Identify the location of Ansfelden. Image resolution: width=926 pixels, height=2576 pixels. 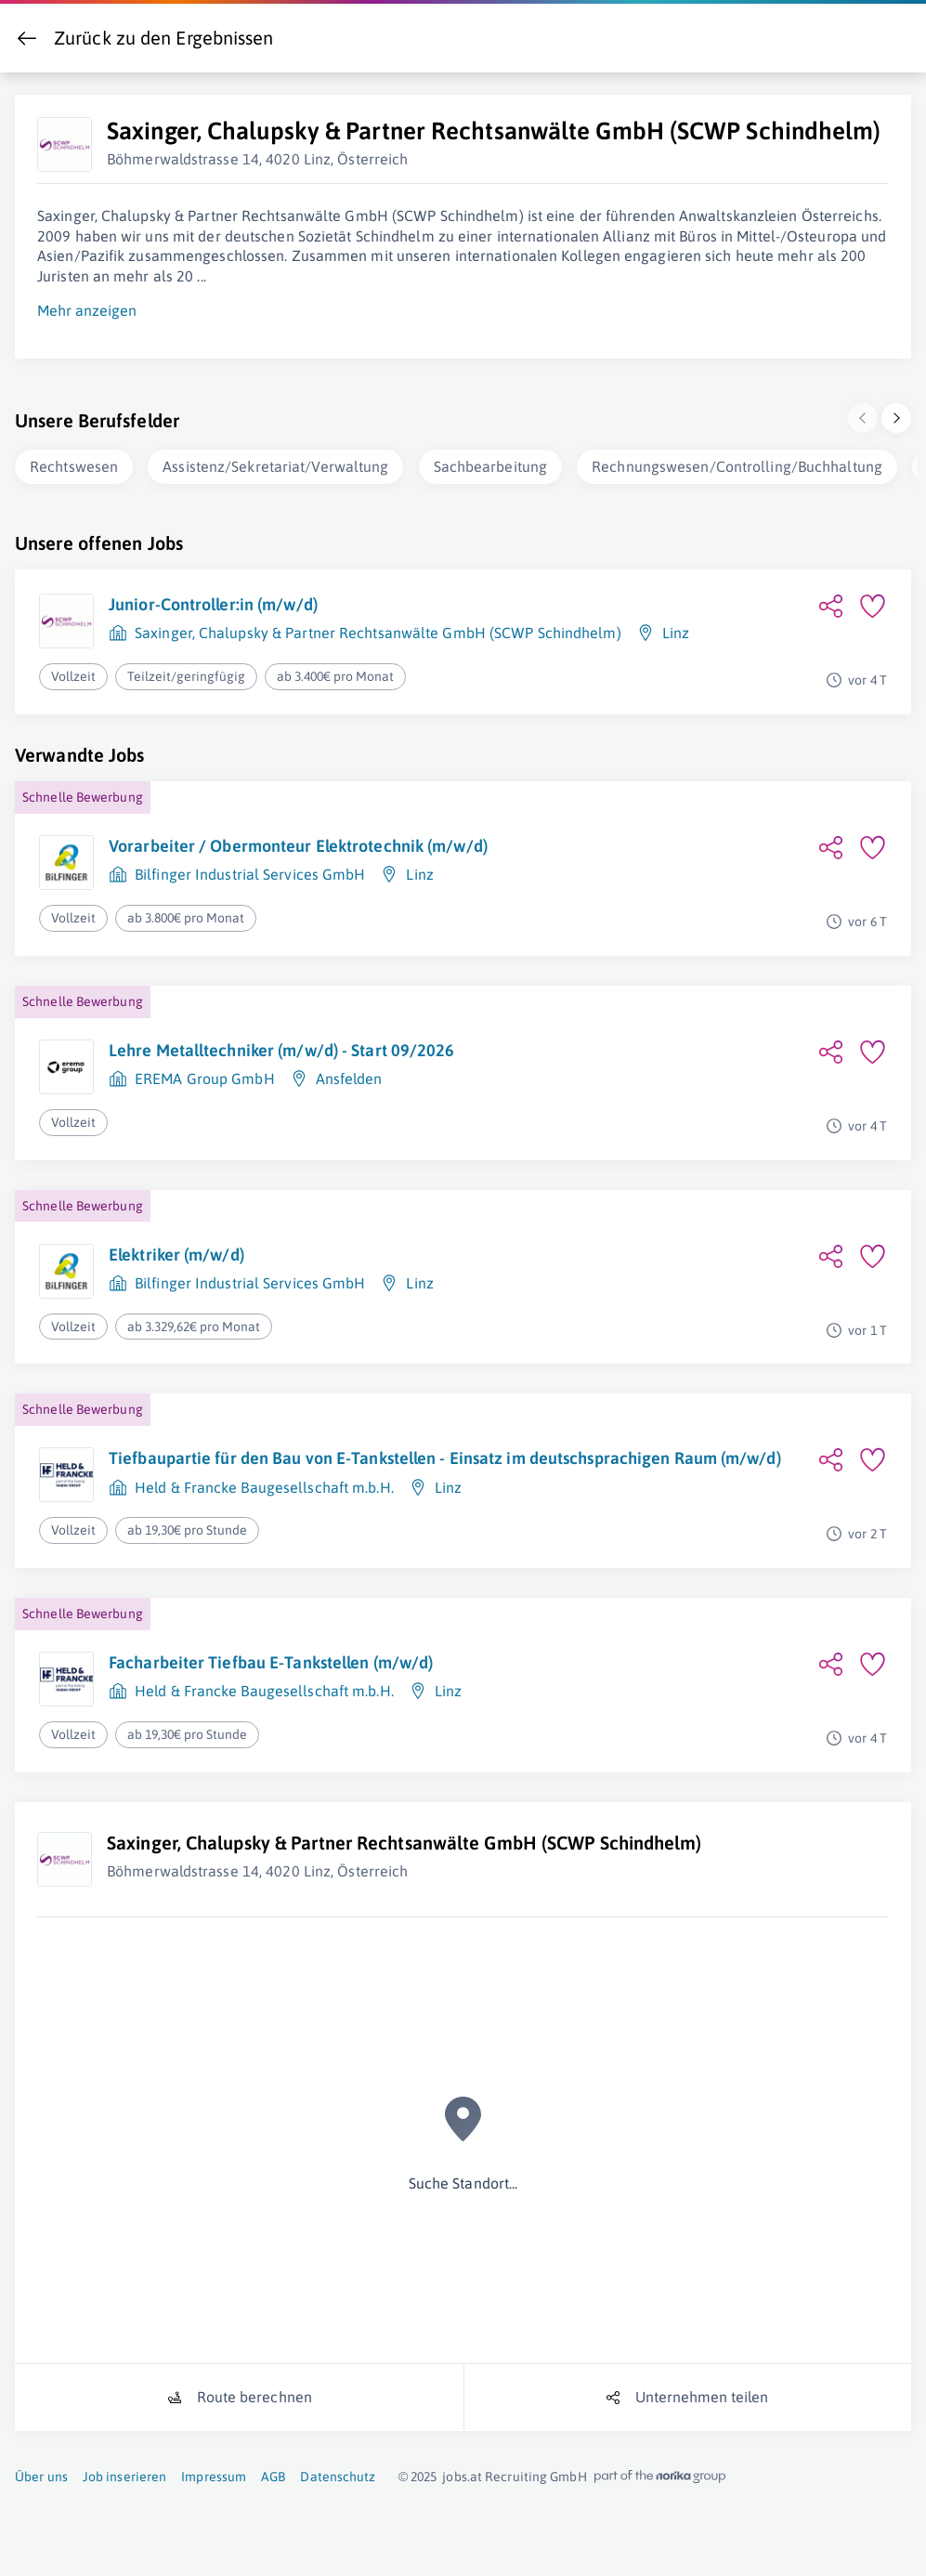
(349, 1074).